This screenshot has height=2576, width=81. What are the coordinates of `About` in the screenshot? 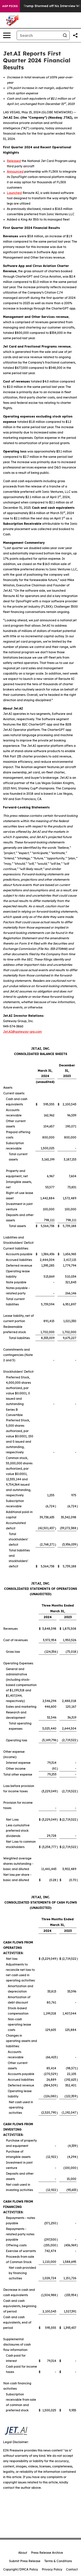 It's located at (22, 2553).